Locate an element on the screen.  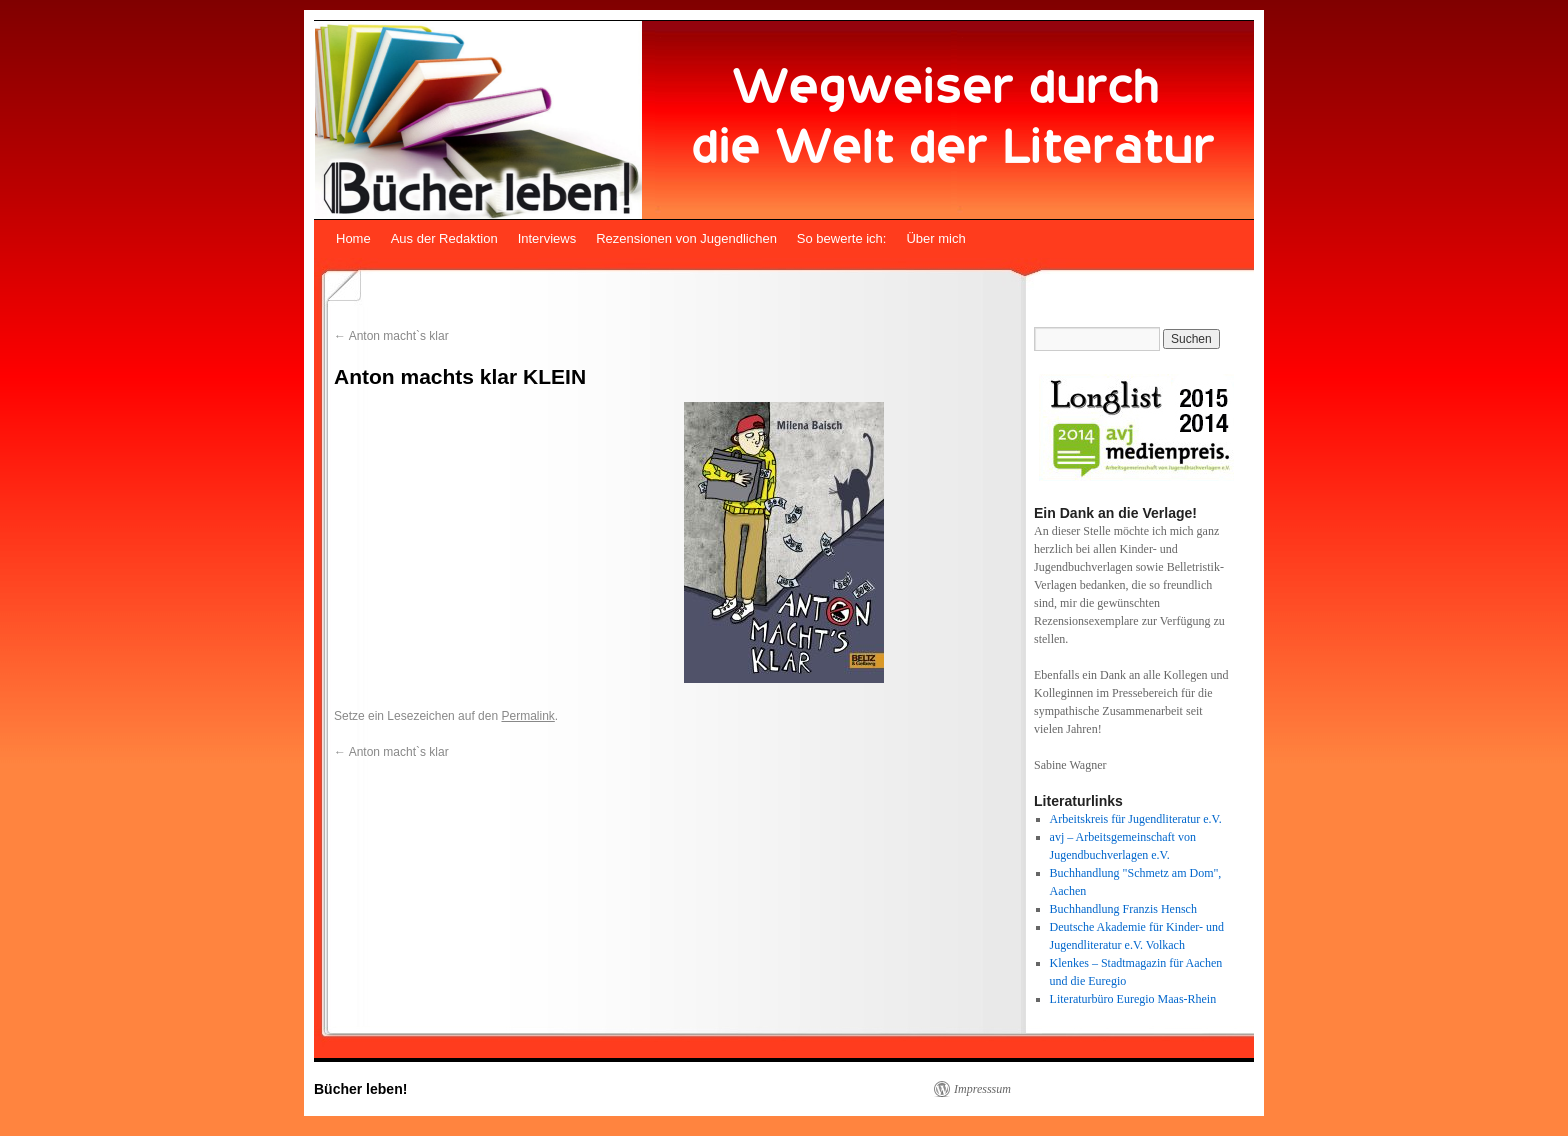
Impresssum is located at coordinates (982, 1089).